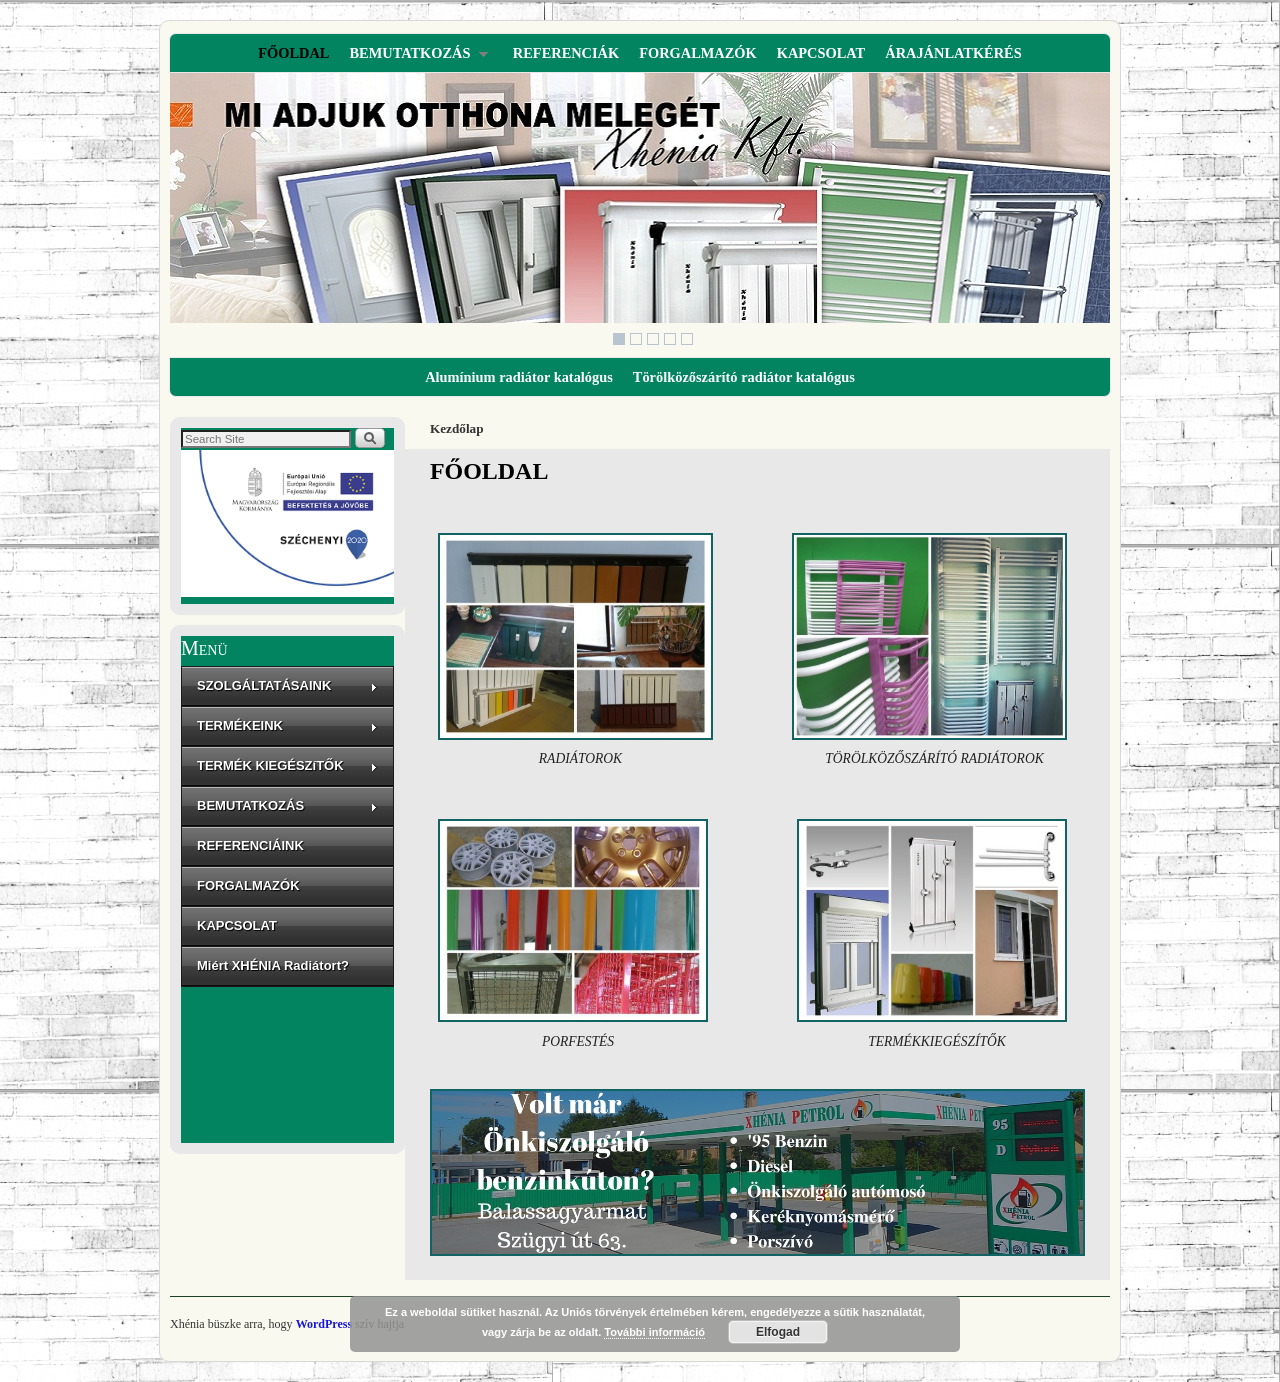 The image size is (1280, 1382). Describe the element at coordinates (287, 685) in the screenshot. I see `SZOLGÁLTATÁSAINK` at that location.